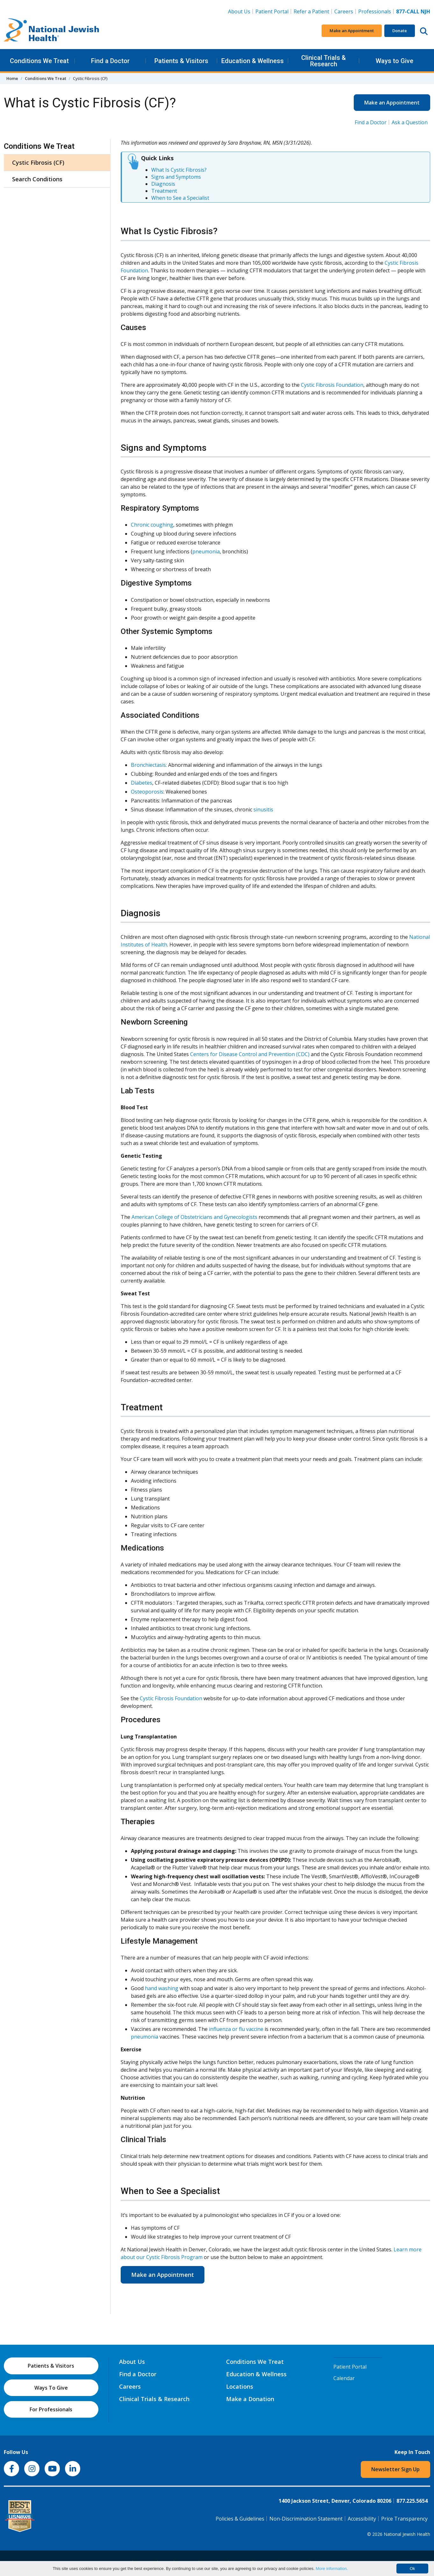  What do you see at coordinates (37, 179) in the screenshot?
I see `Search Conditions` at bounding box center [37, 179].